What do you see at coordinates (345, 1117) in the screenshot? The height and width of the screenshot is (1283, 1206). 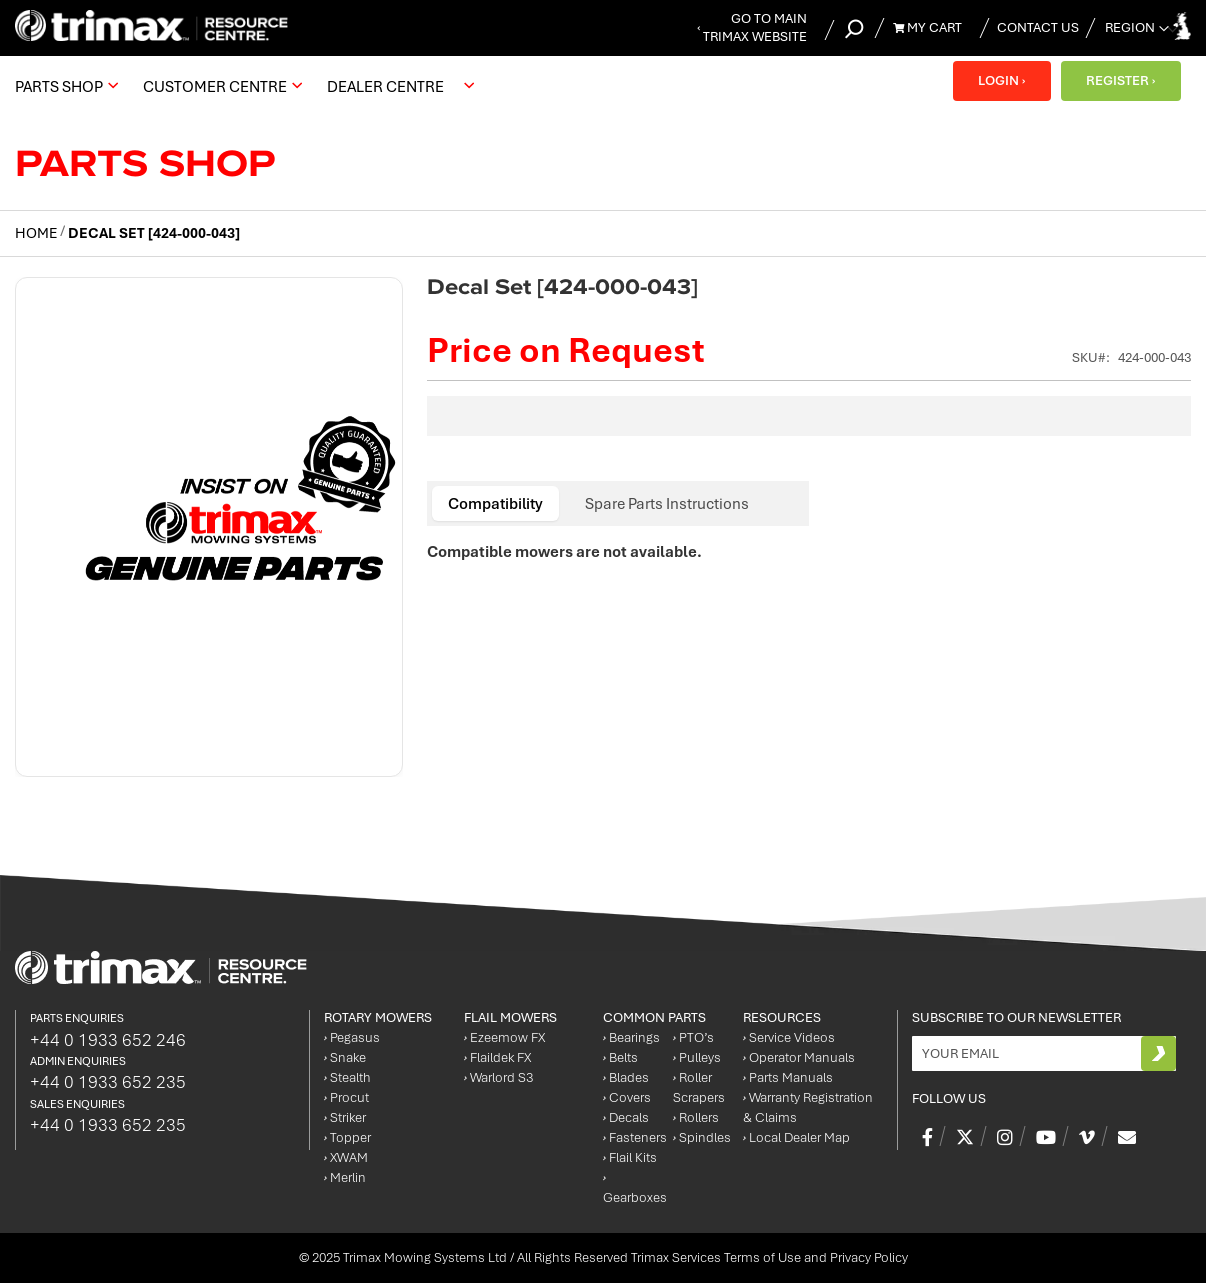 I see `Striker` at bounding box center [345, 1117].